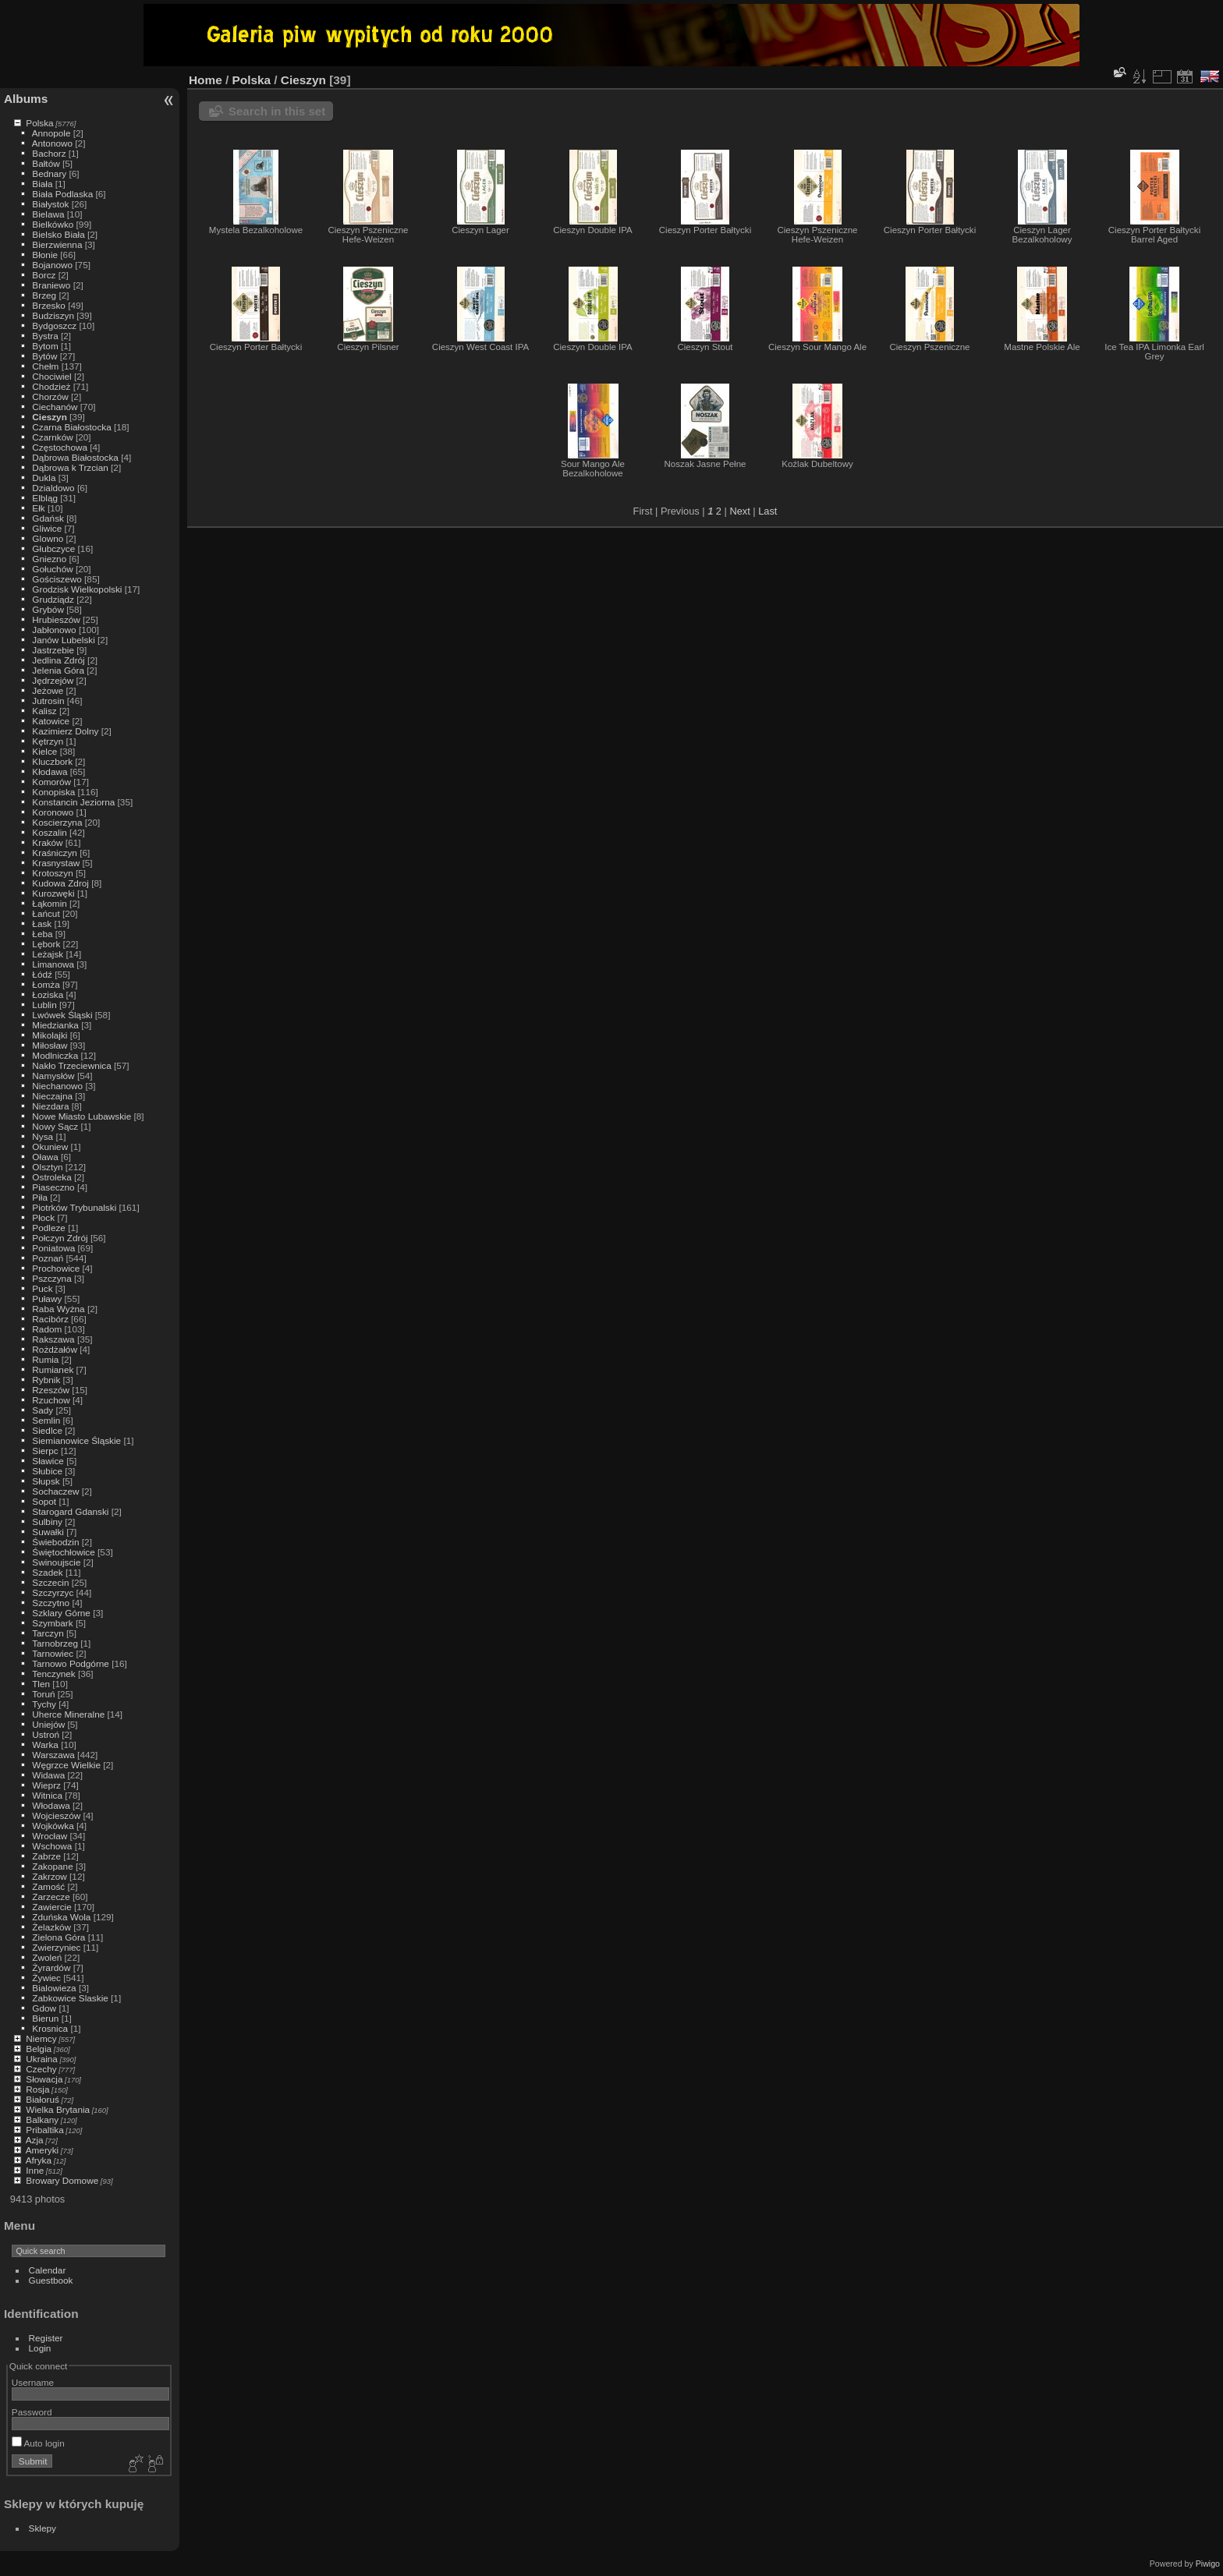 The image size is (1223, 2576). What do you see at coordinates (37, 2089) in the screenshot?
I see `Rosja` at bounding box center [37, 2089].